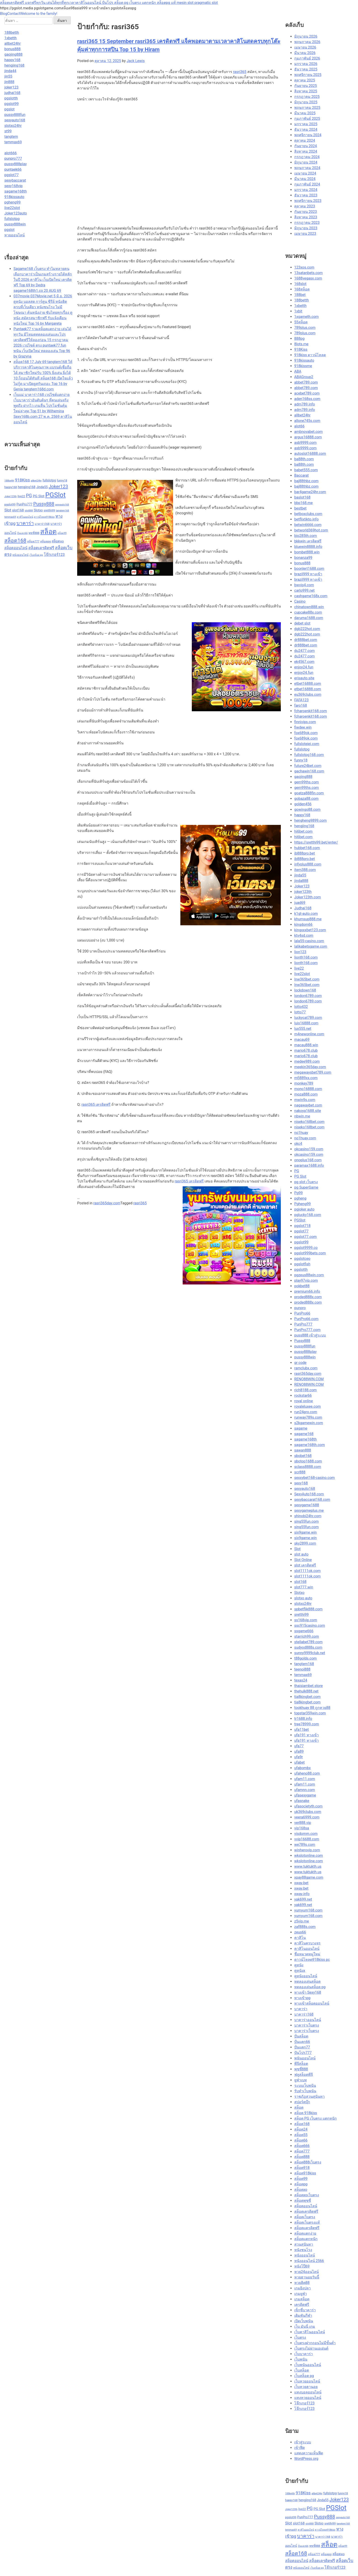  I want to click on pgslot718, so click(302, 1226).